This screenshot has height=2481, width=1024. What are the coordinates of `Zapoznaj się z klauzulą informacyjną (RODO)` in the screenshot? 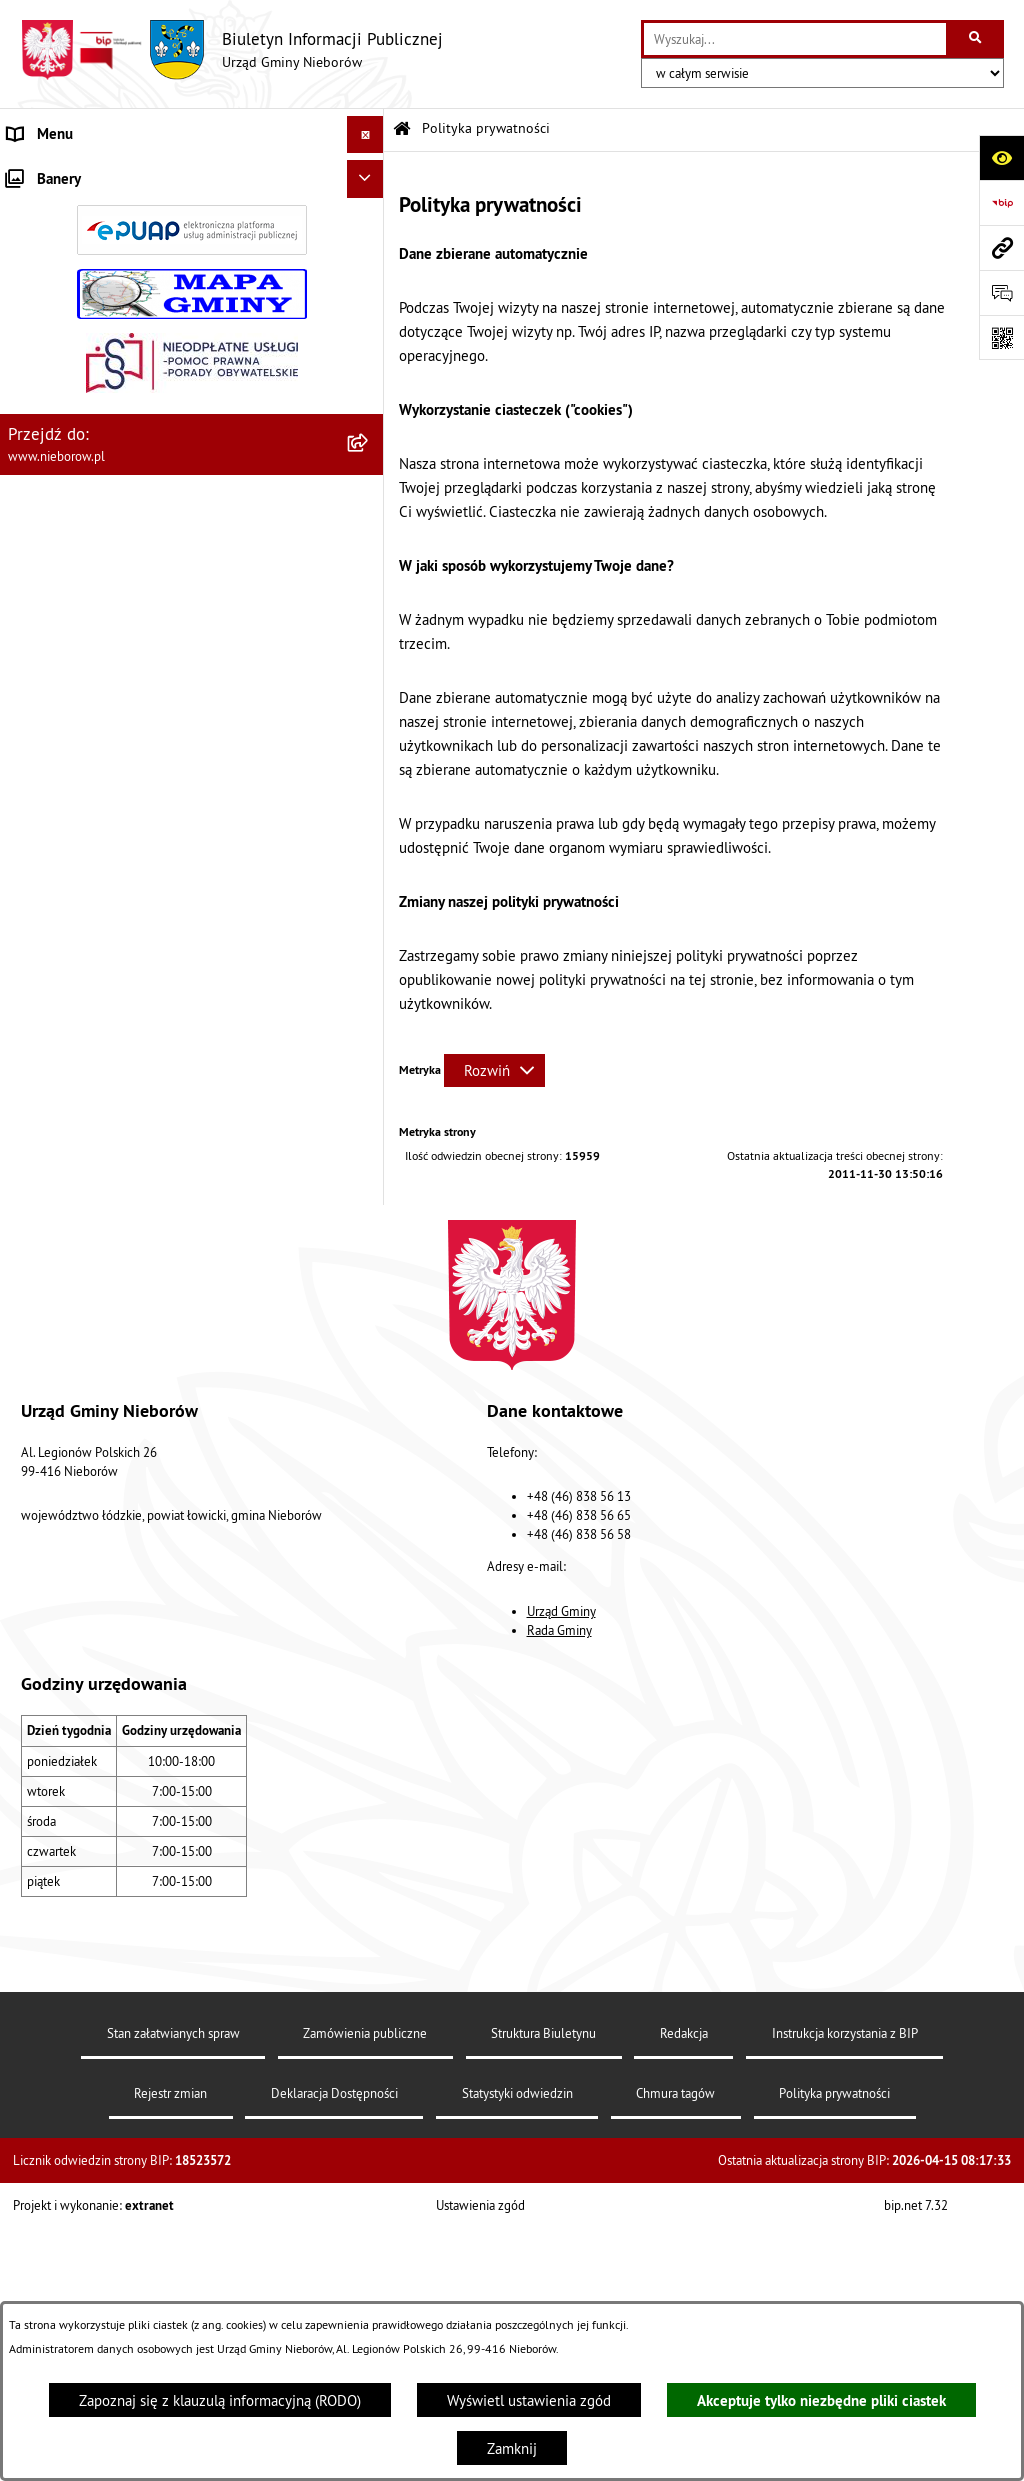 It's located at (220, 2400).